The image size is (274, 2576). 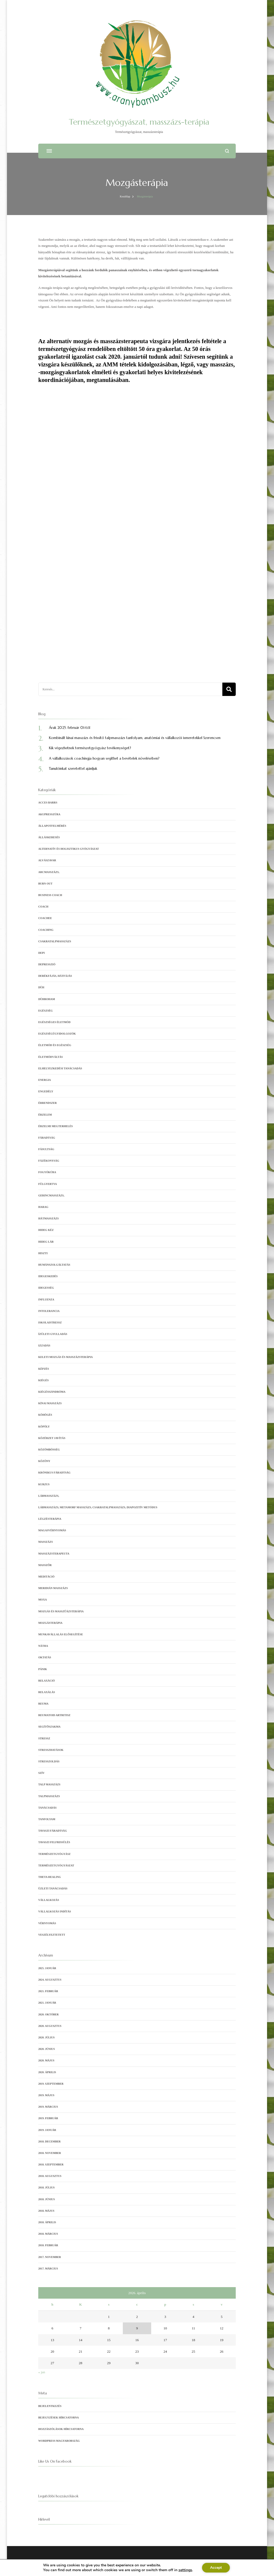 I want to click on düh, so click(x=41, y=987).